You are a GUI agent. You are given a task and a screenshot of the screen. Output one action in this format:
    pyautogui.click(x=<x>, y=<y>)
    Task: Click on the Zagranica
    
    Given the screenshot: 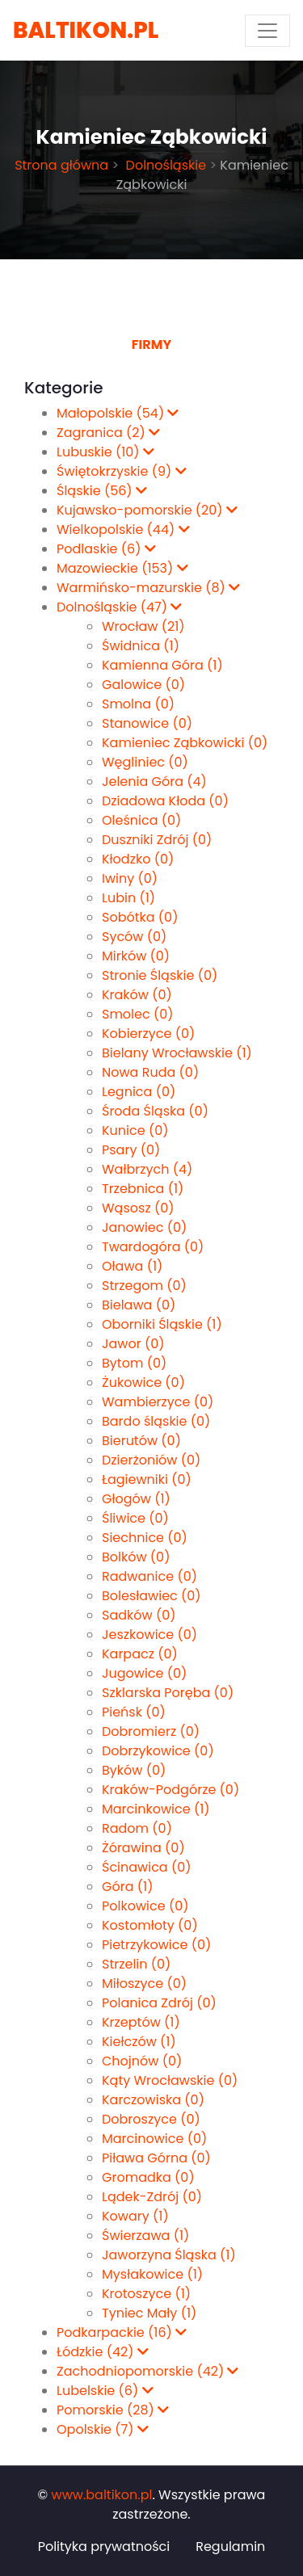 What is the action you would take?
    pyautogui.click(x=108, y=432)
    